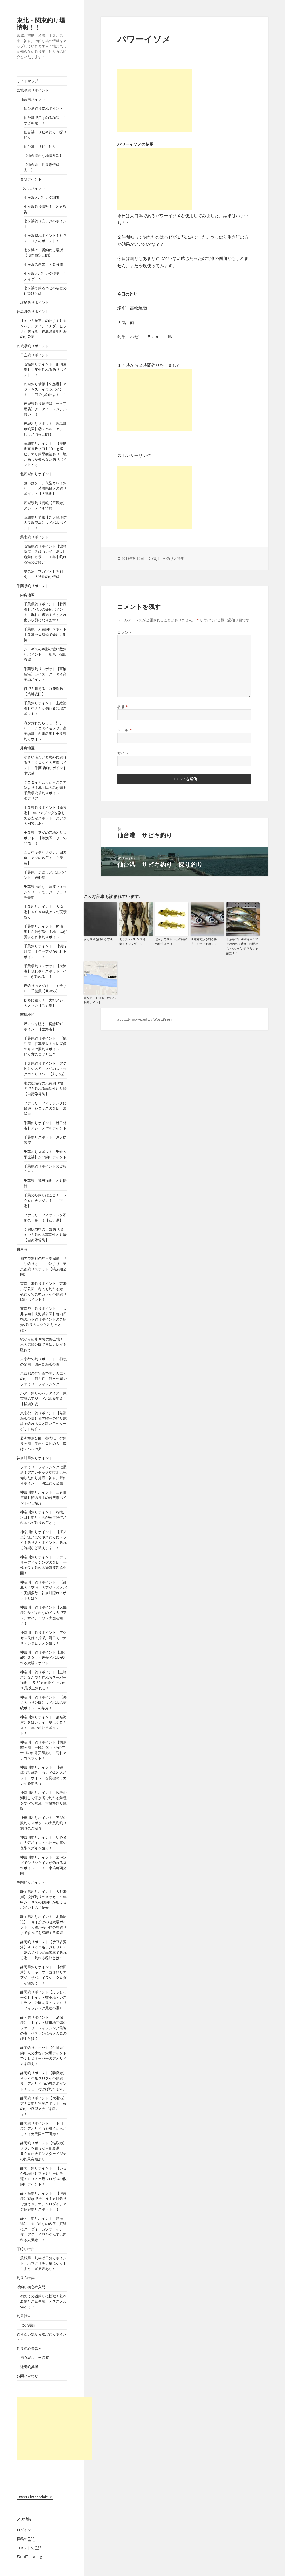 Image resolution: width=285 pixels, height=2576 pixels. I want to click on 静岡釣りポイント【妻良港】４０ｃｍ級クロダイの数釣り、アオリイカの有名ポイント！ここに行けば釣れます。, so click(43, 2080).